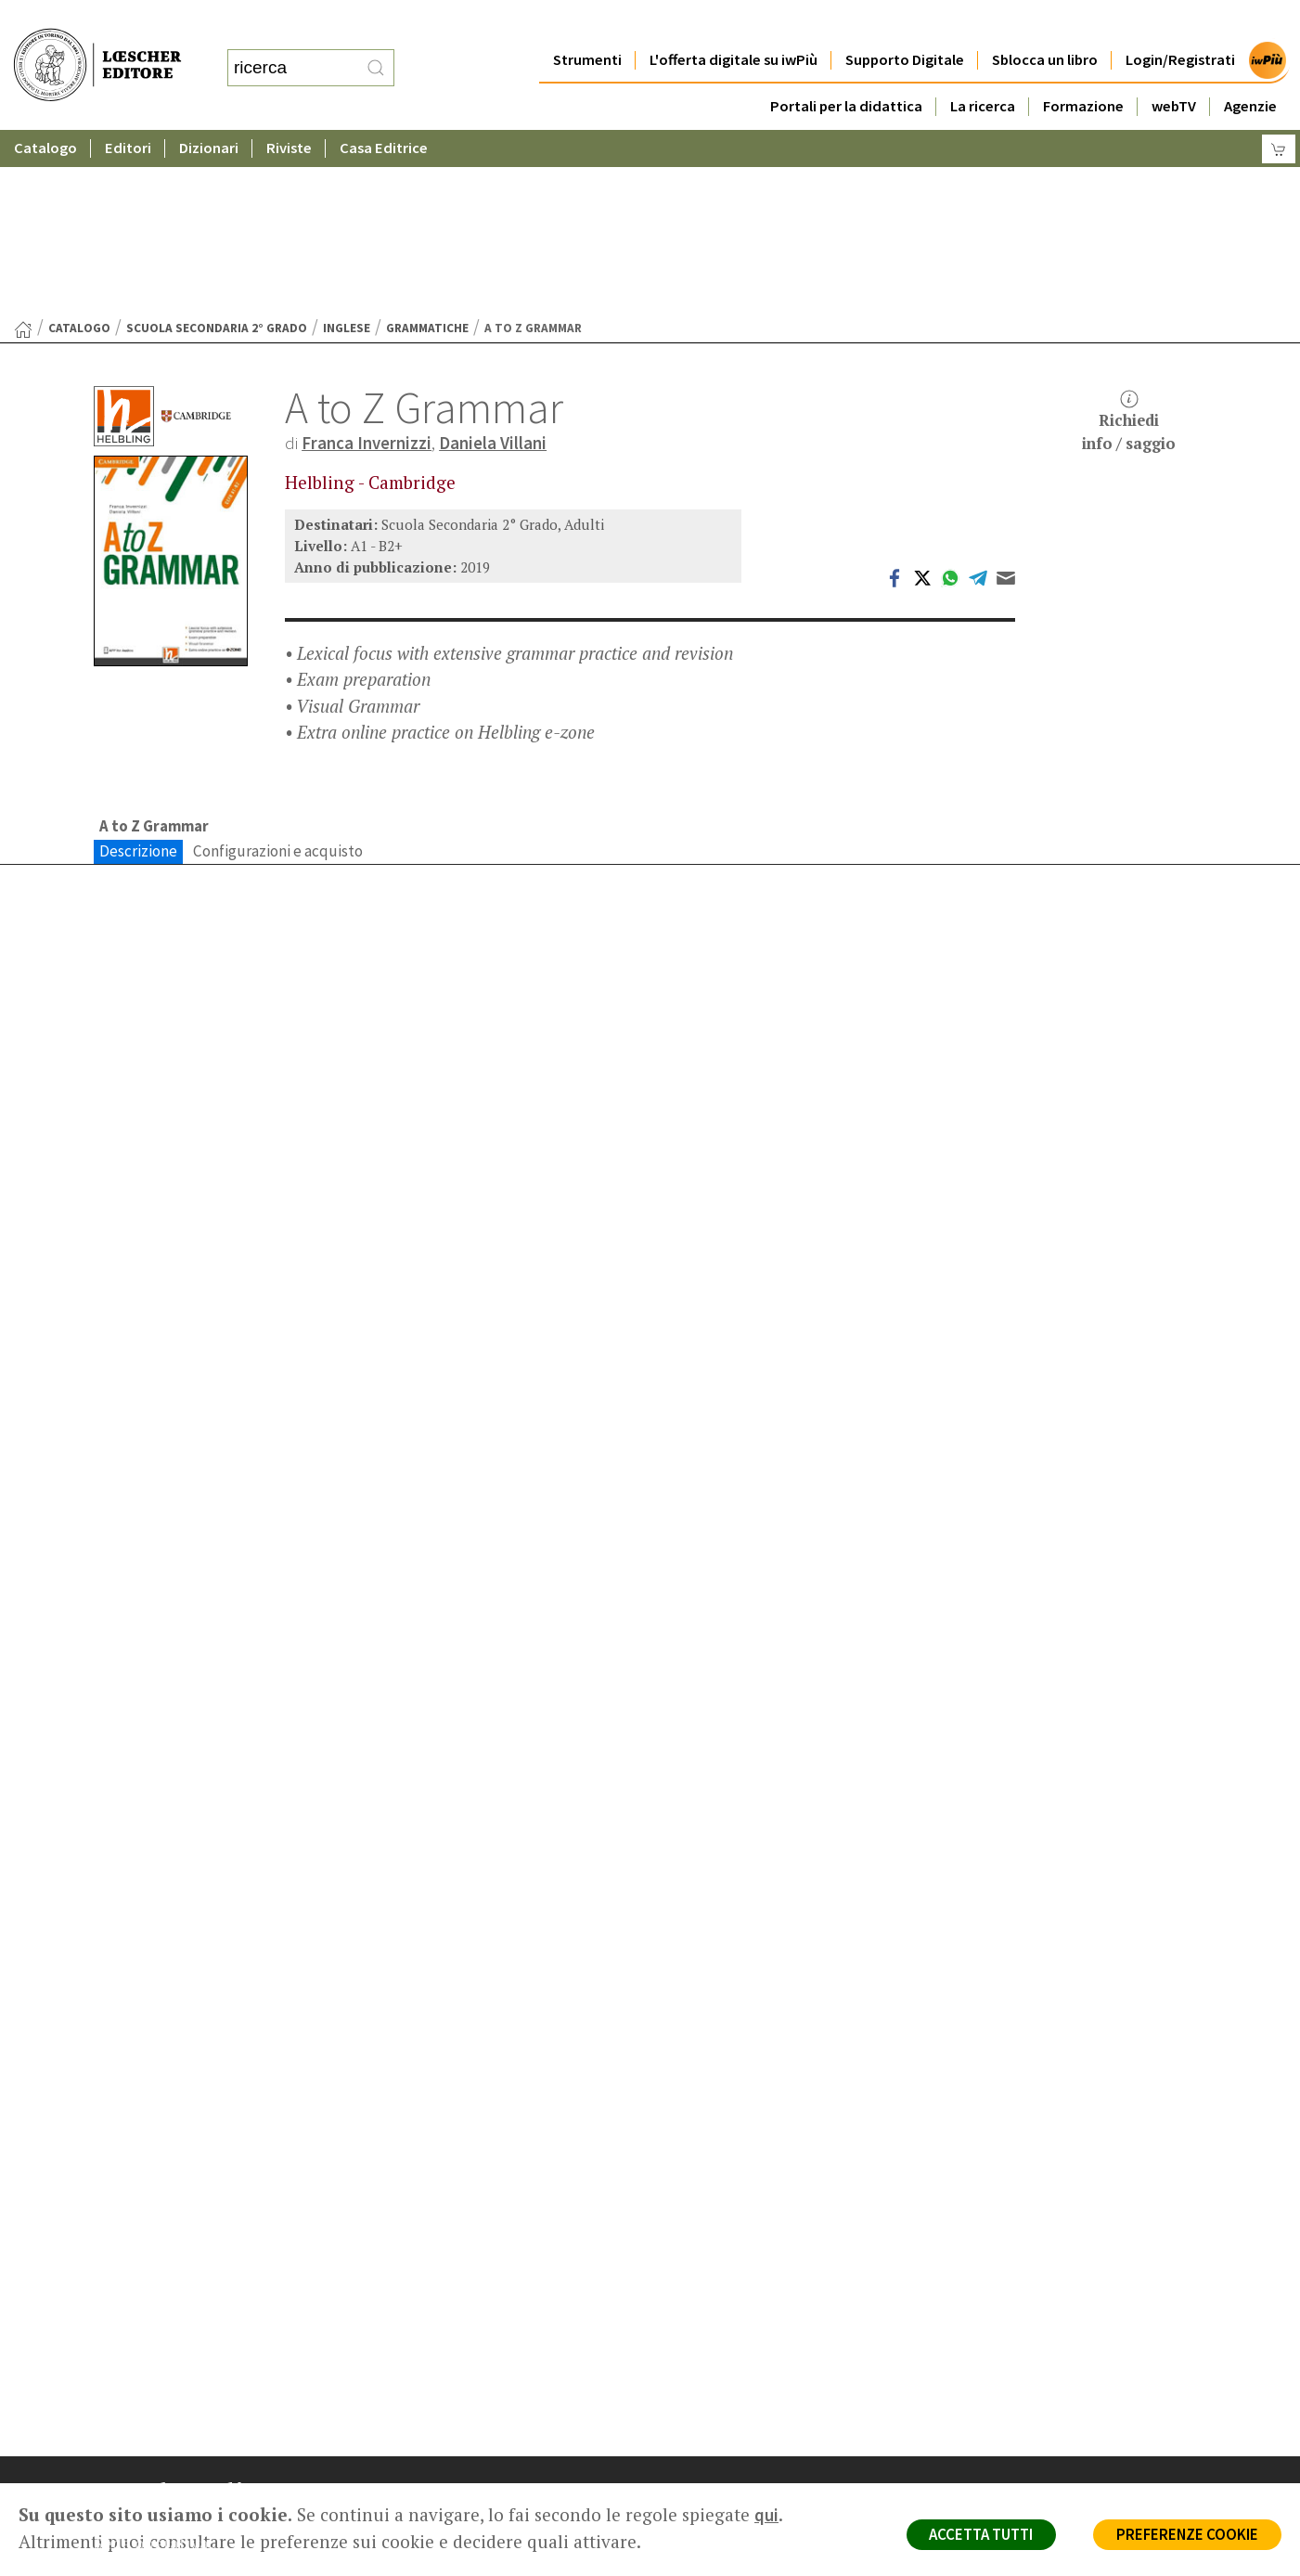 The width and height of the screenshot is (1300, 2576). I want to click on Faq, so click(699, 2429).